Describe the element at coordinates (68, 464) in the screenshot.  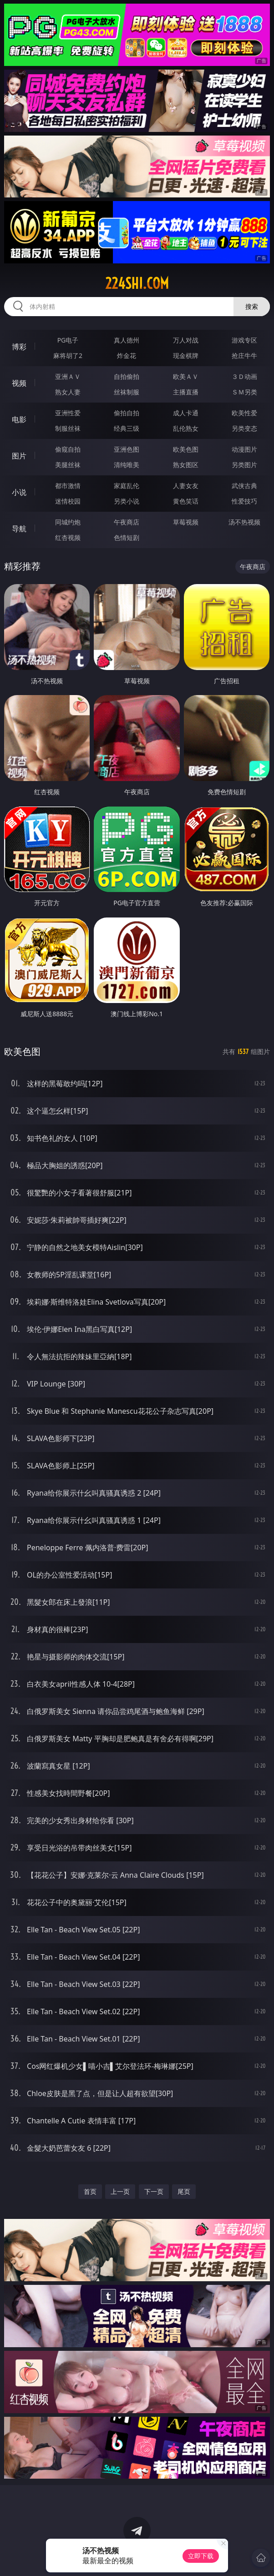
I see `美腿丝袜` at that location.